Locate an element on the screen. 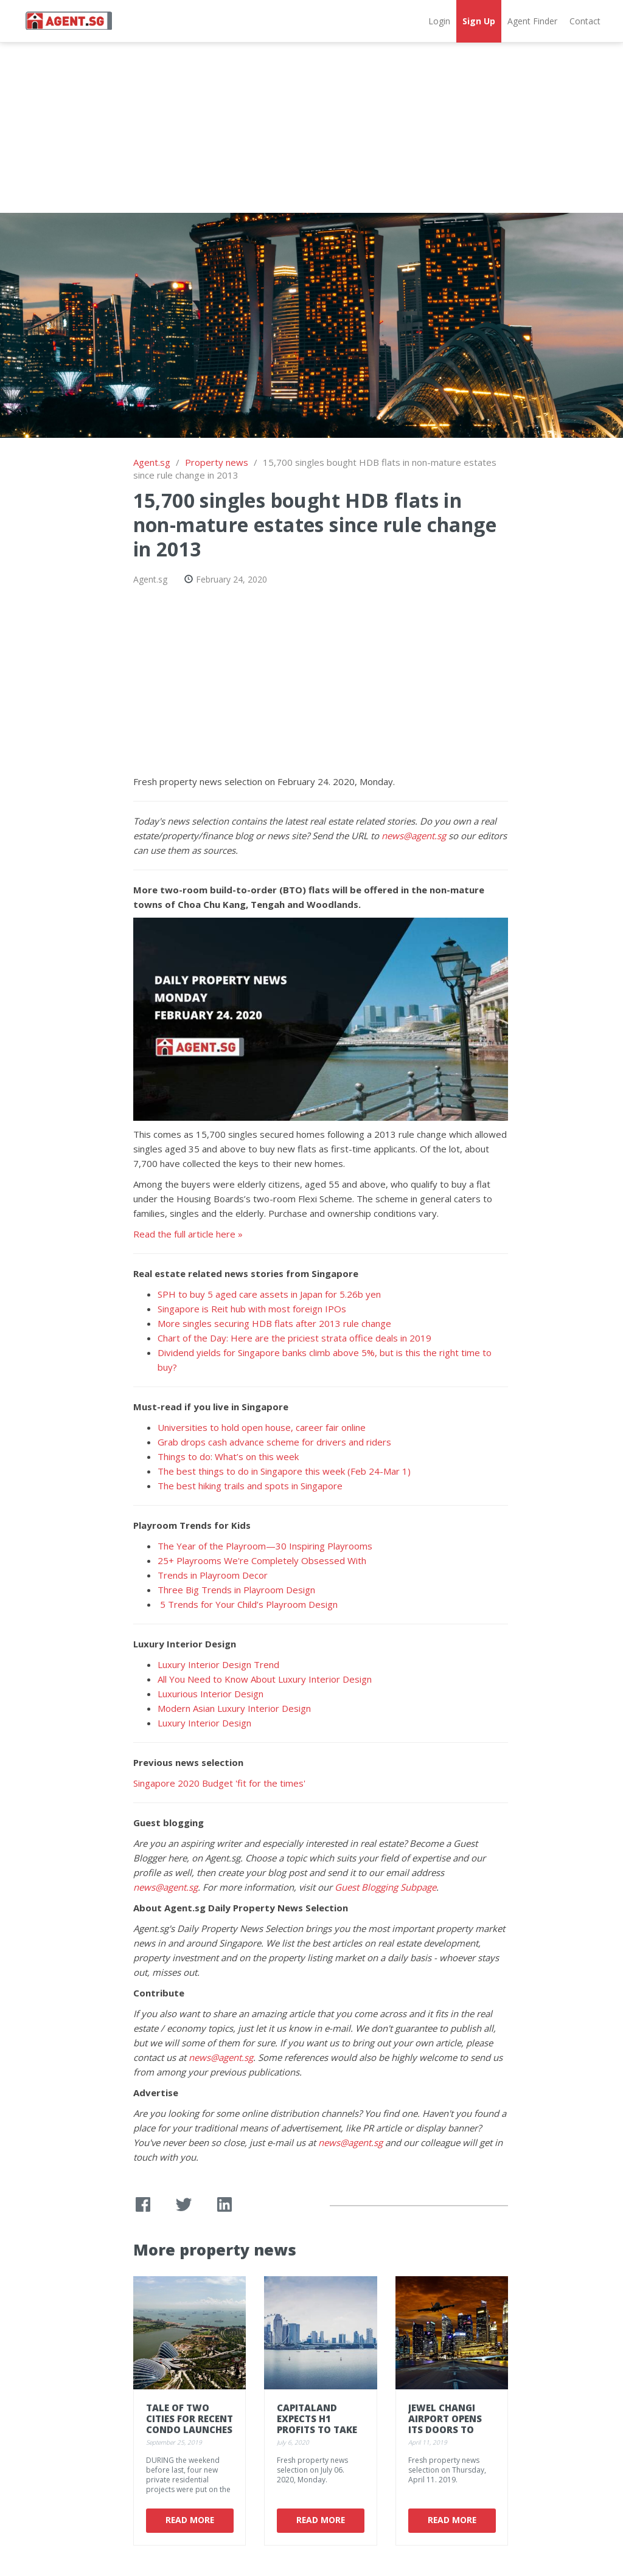  Read the full article here » is located at coordinates (188, 1234).